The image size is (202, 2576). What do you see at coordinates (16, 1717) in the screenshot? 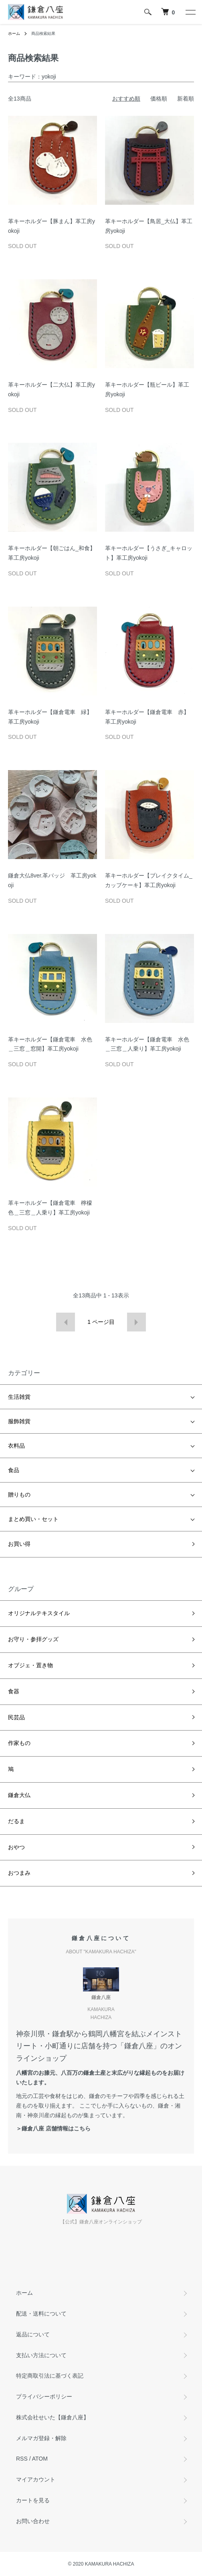
I see `民芸品` at bounding box center [16, 1717].